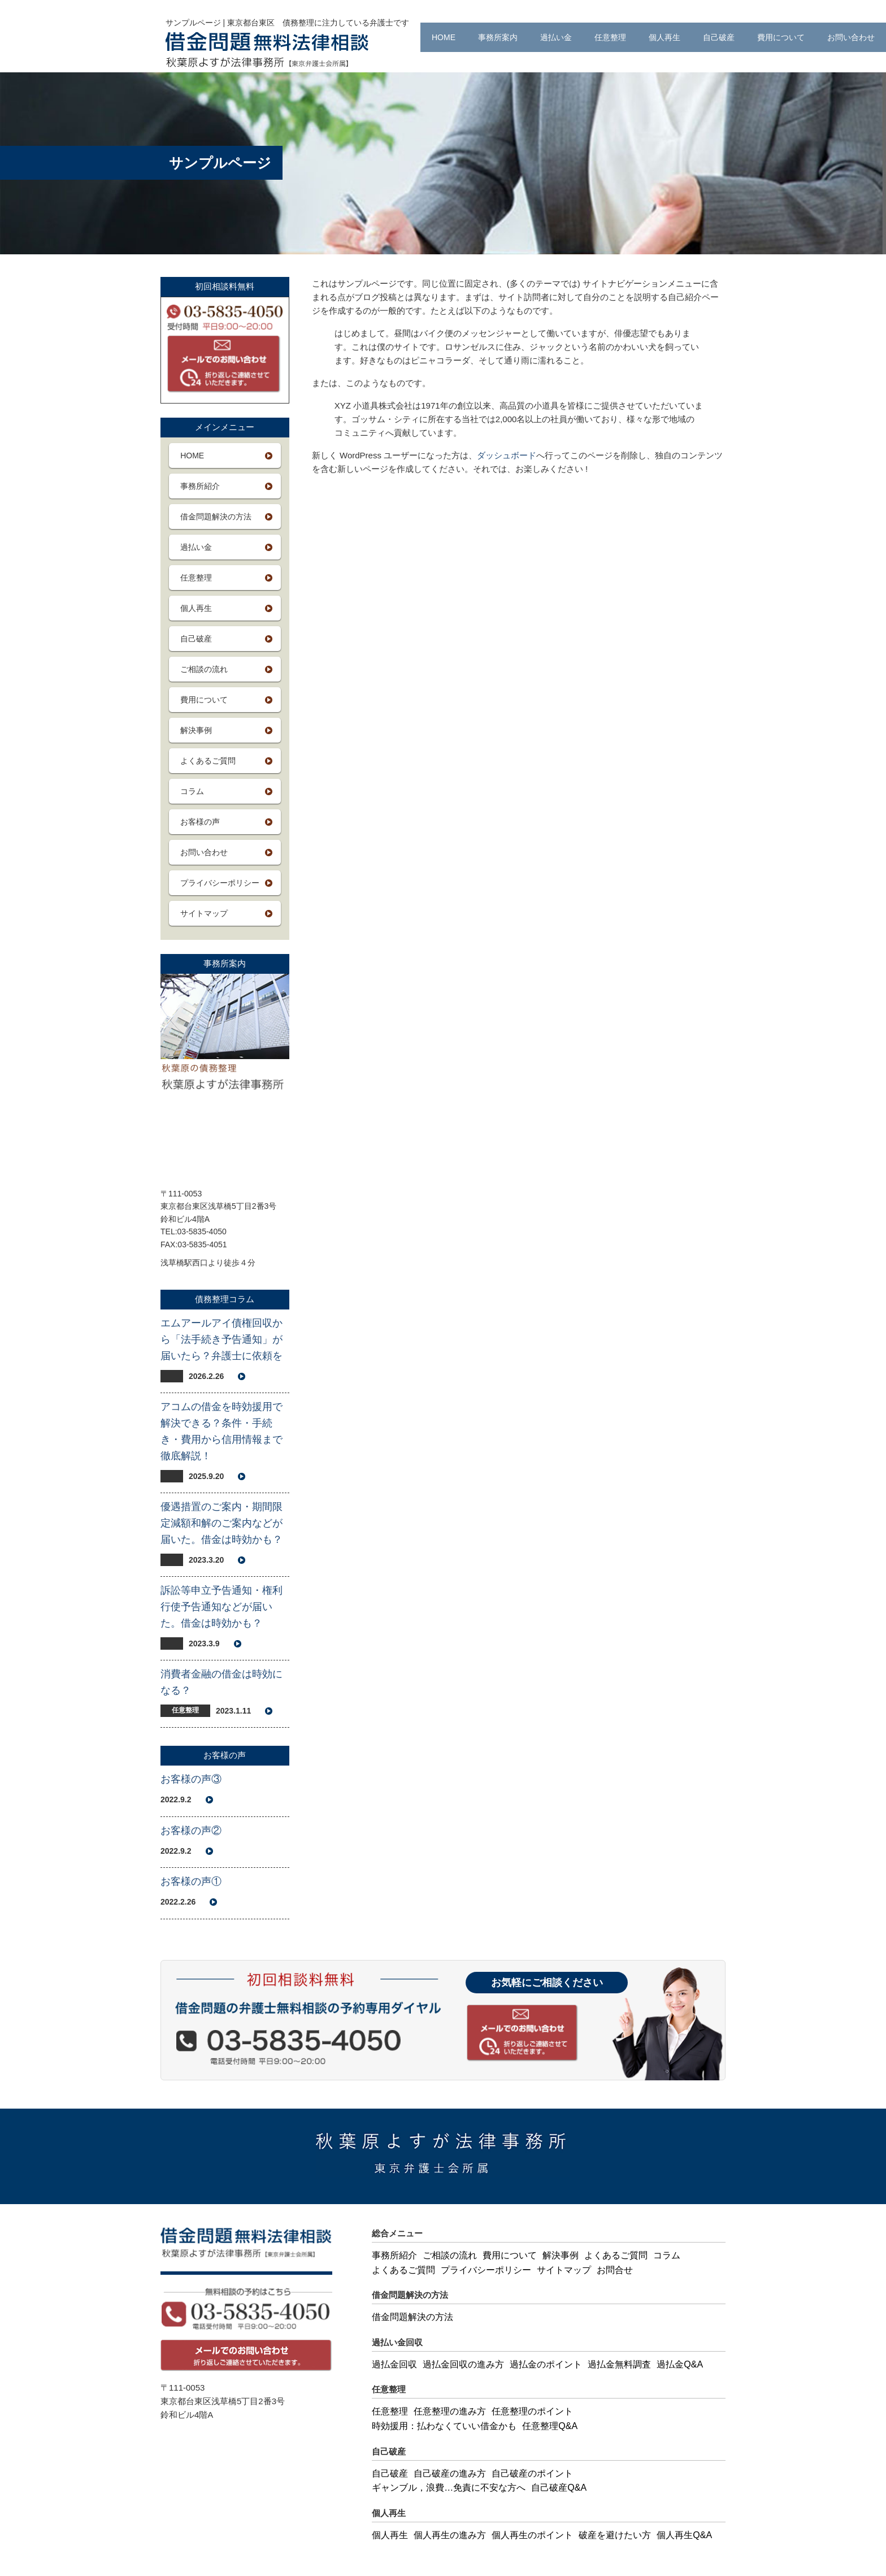  What do you see at coordinates (450, 2473) in the screenshot?
I see `自己破産の進み方` at bounding box center [450, 2473].